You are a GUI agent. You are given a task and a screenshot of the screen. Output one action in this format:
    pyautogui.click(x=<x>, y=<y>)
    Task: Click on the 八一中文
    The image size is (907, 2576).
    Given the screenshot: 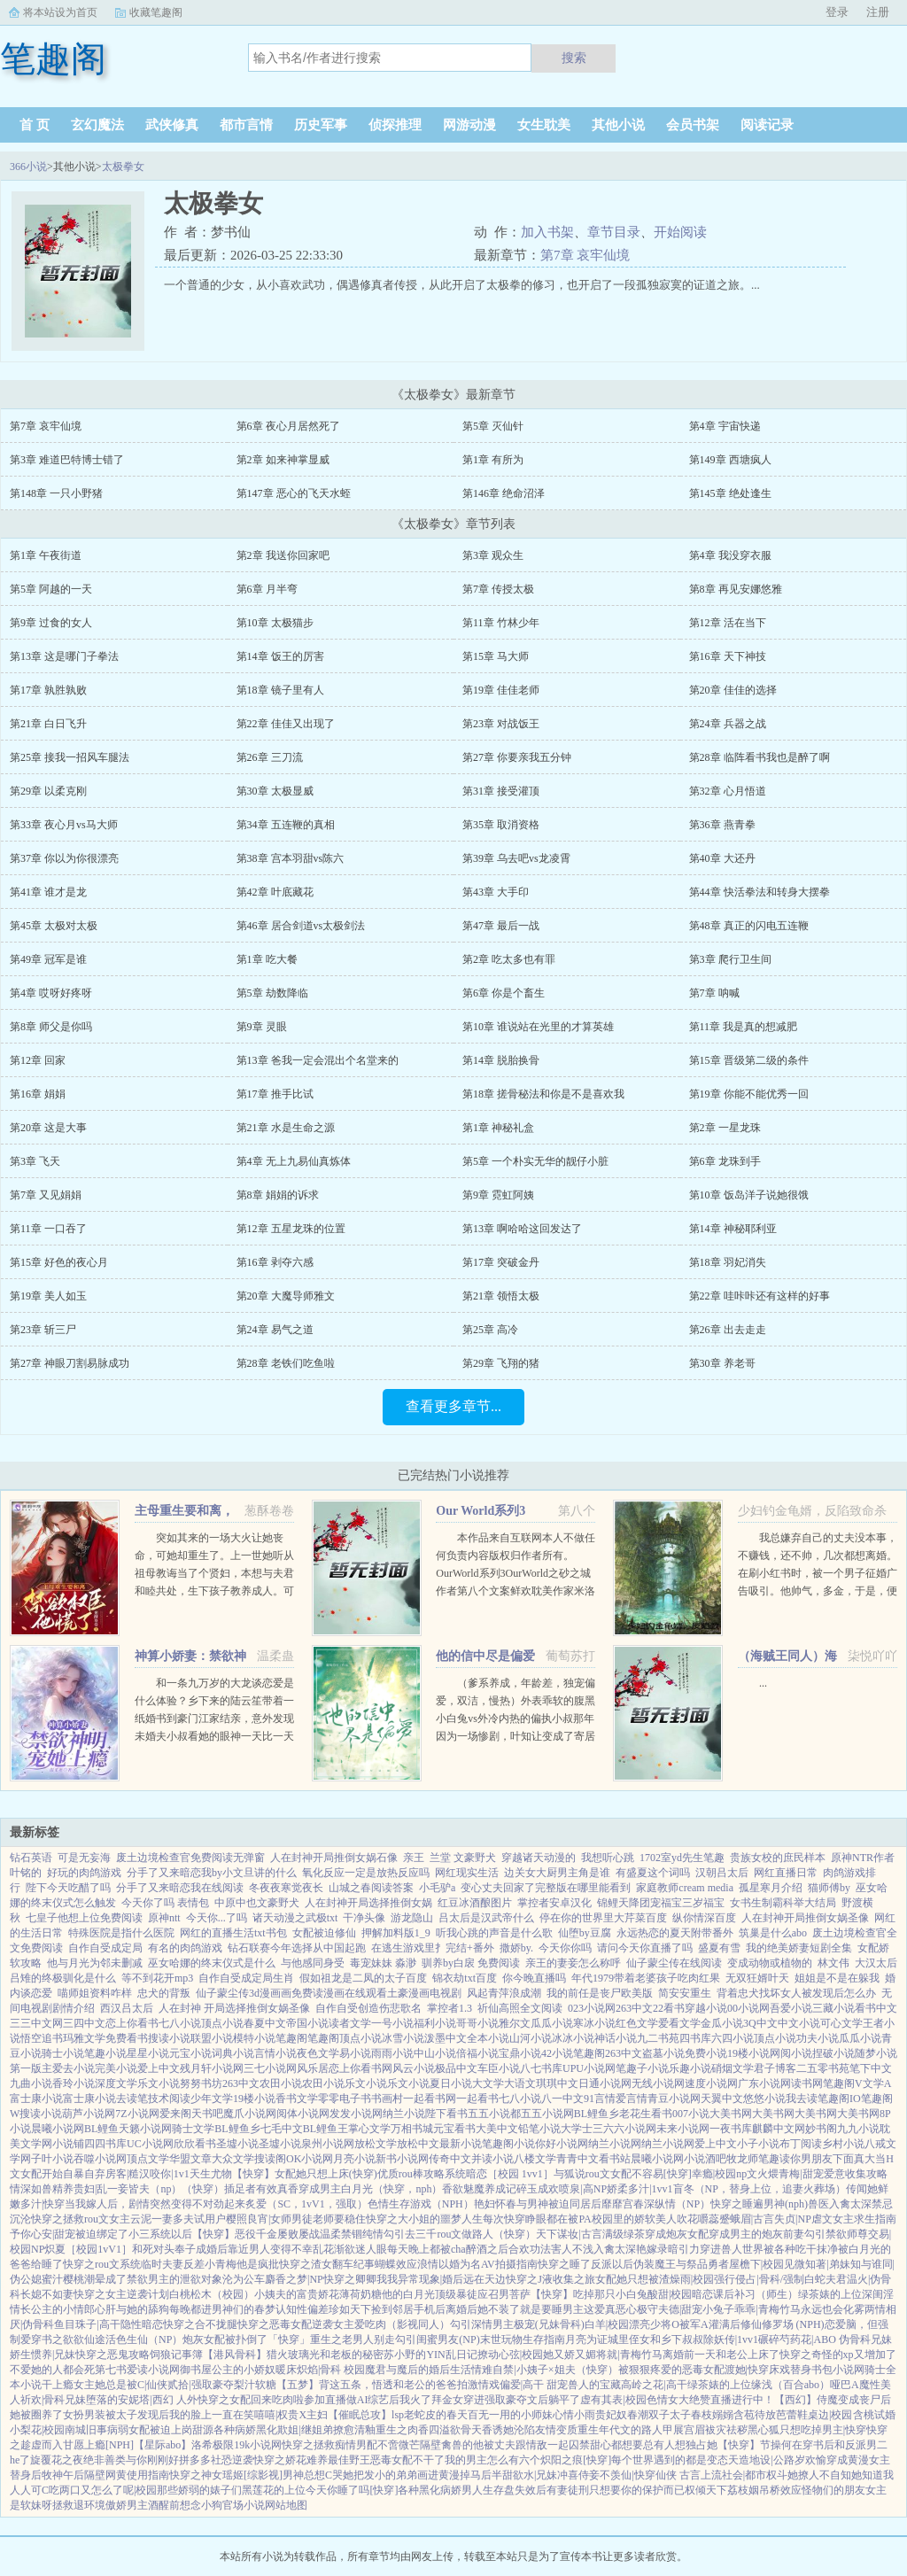 What is the action you would take?
    pyautogui.click(x=562, y=2098)
    